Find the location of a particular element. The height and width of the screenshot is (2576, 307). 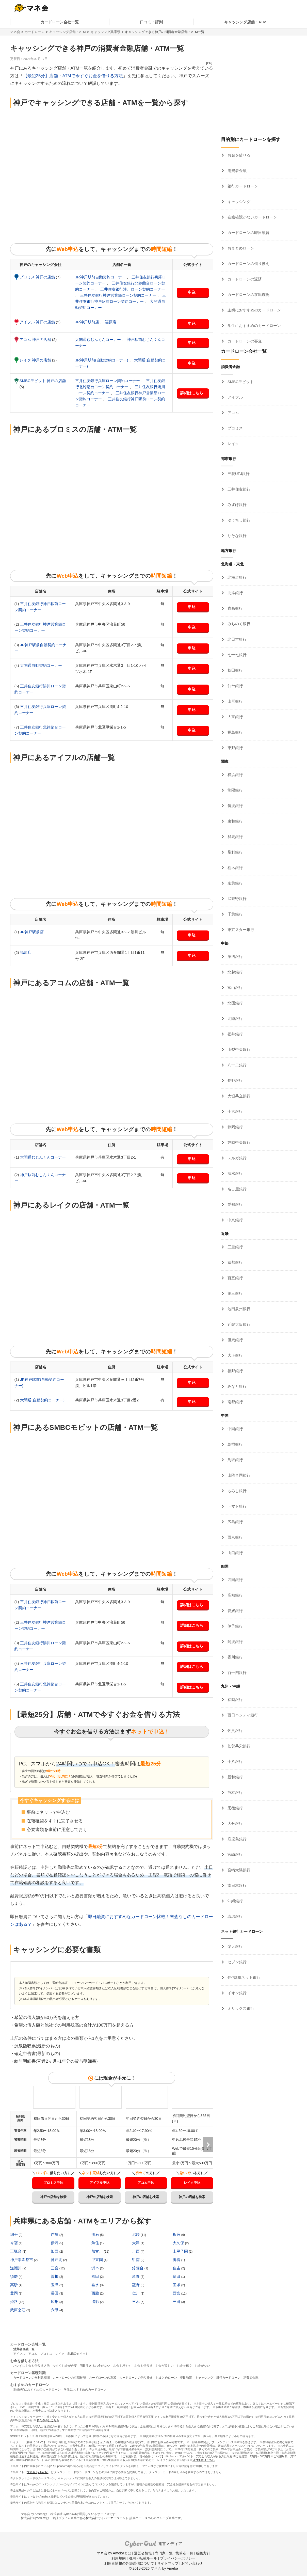

利用者情報の外部送信について is located at coordinates (129, 2563).